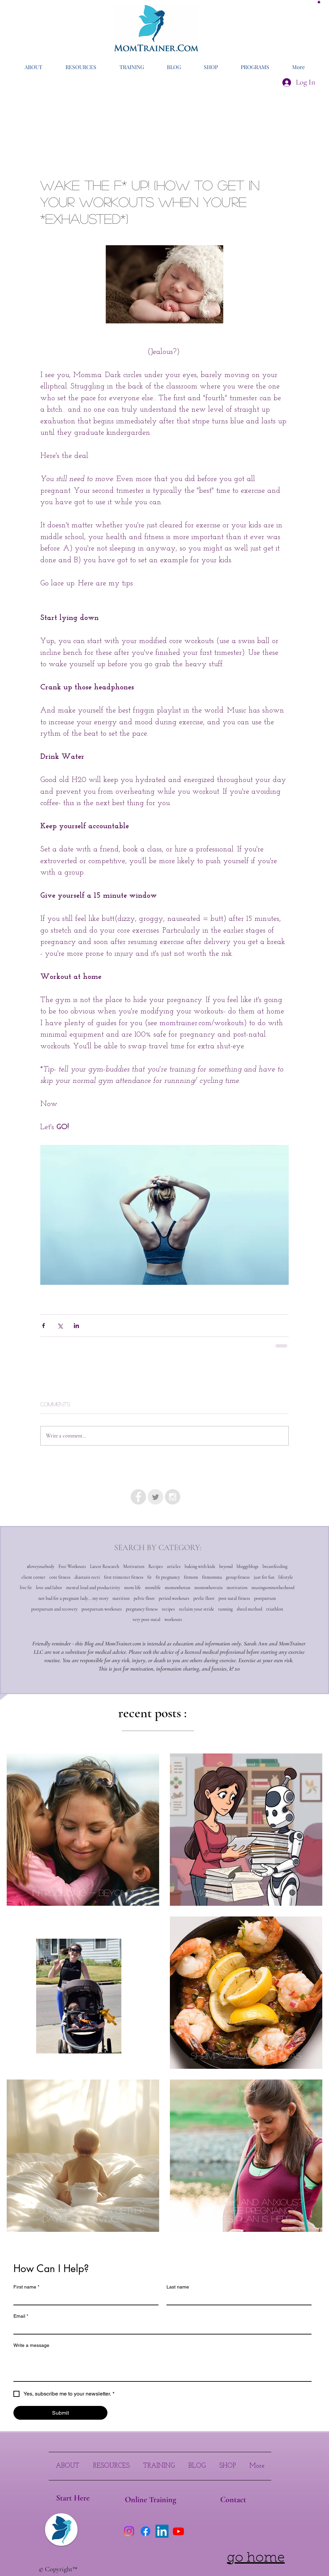 The height and width of the screenshot is (2576, 329). What do you see at coordinates (191, 1577) in the screenshot?
I see `fitmom` at bounding box center [191, 1577].